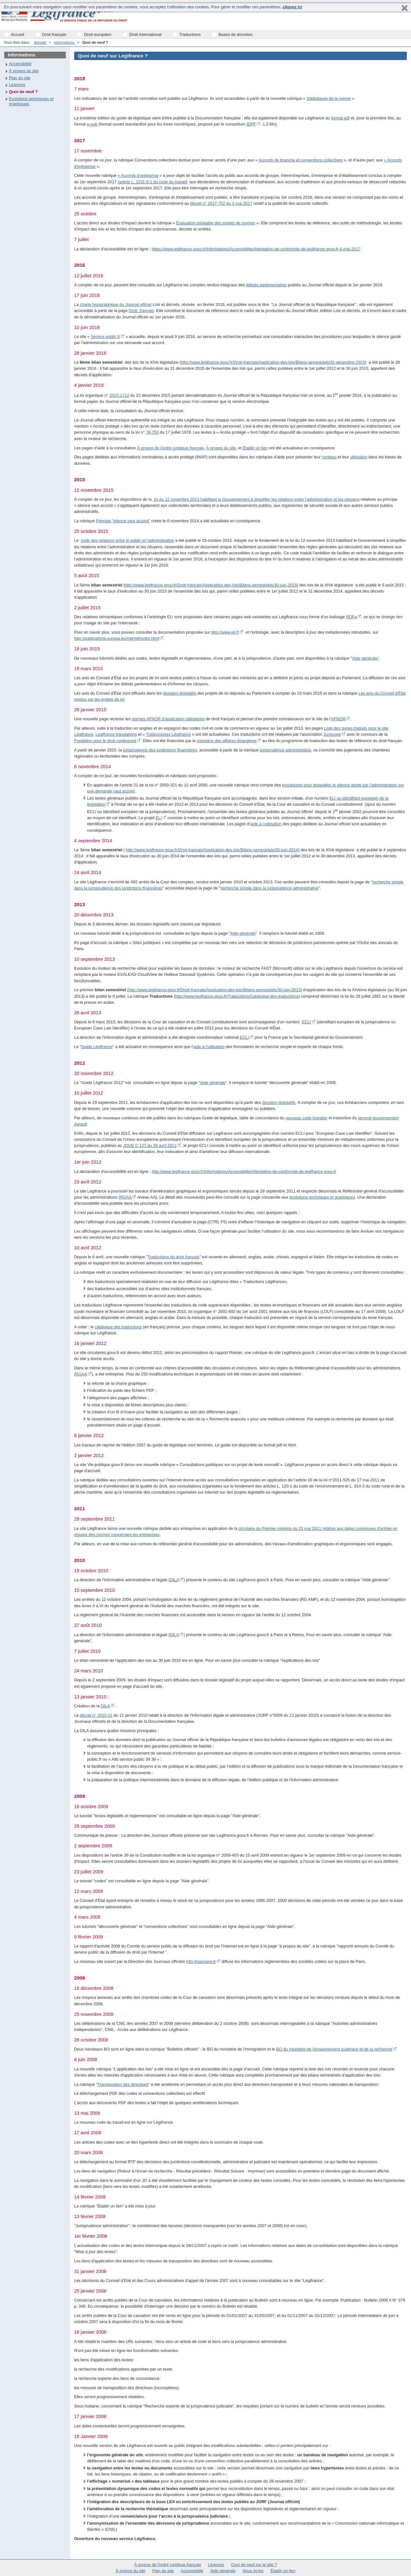  I want to click on jurisprudence administrative, so click(285, 750).